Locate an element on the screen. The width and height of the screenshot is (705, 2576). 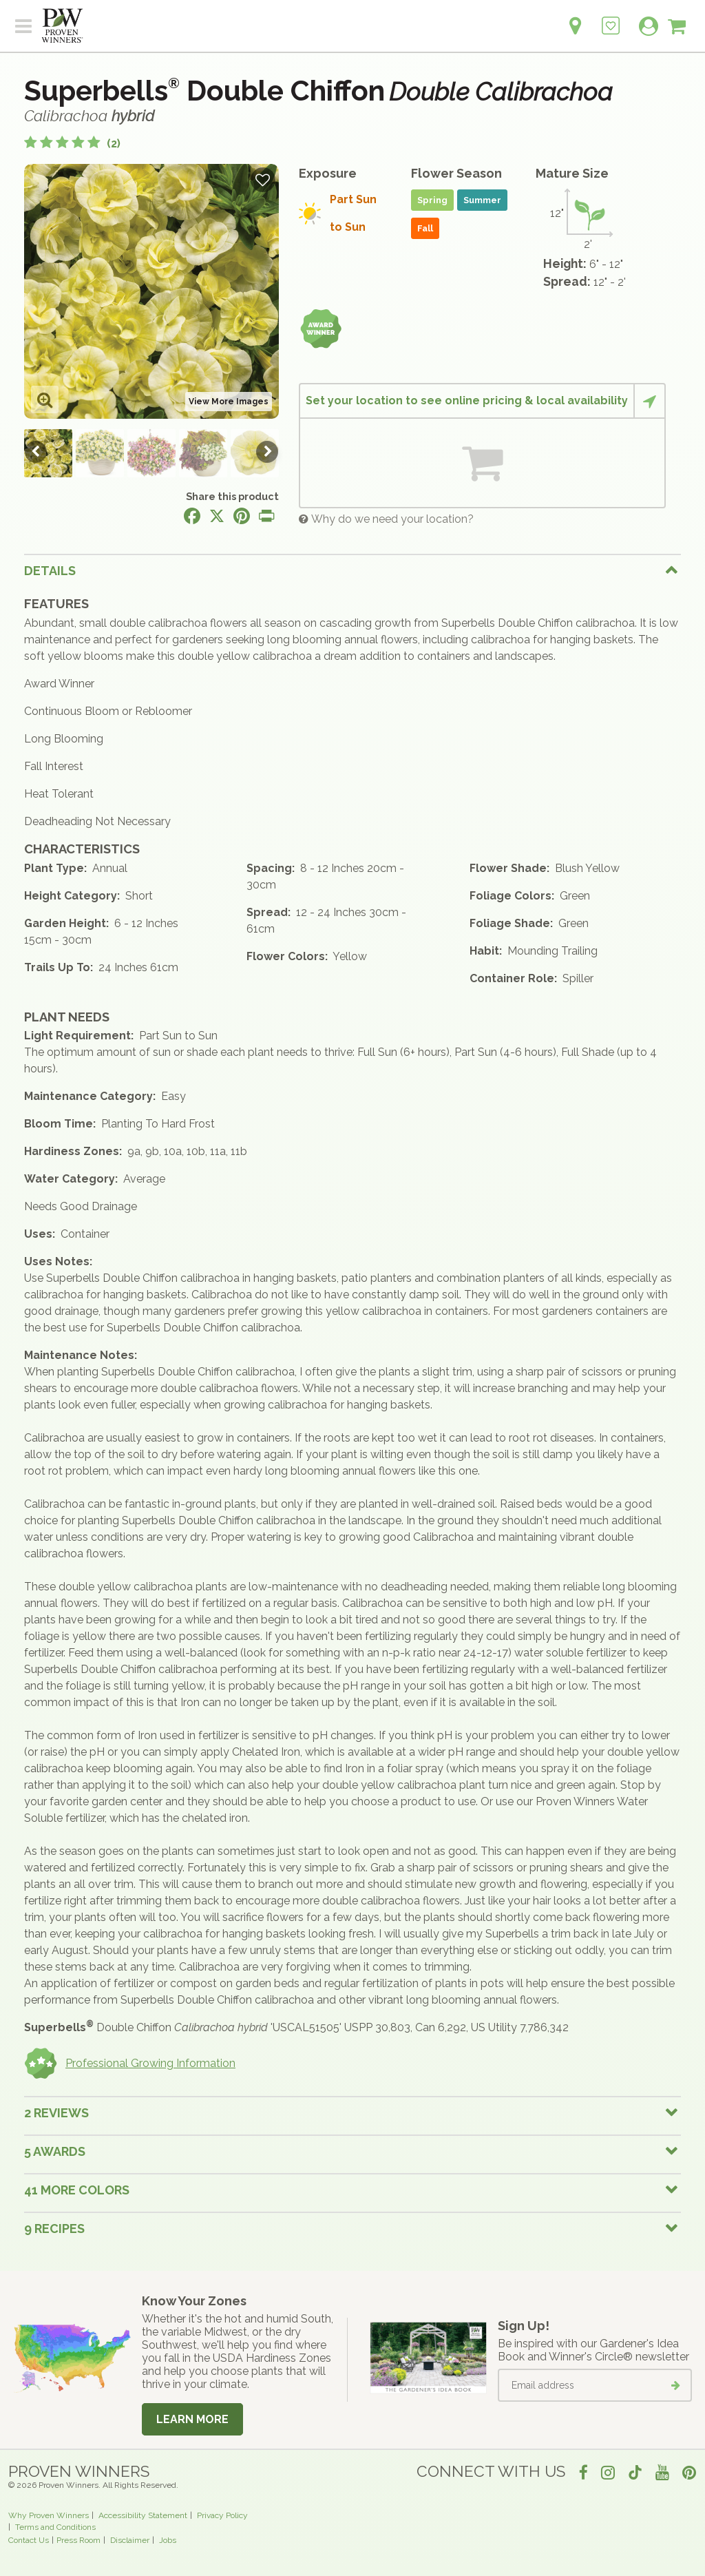
2 Reviews is located at coordinates (56, 2113).